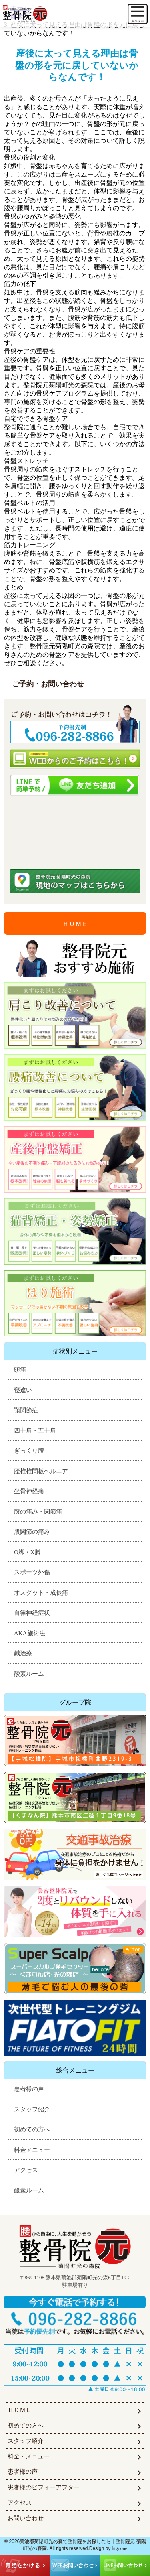 The height and width of the screenshot is (2576, 150). What do you see at coordinates (23, 1653) in the screenshot?
I see `鍼治療` at bounding box center [23, 1653].